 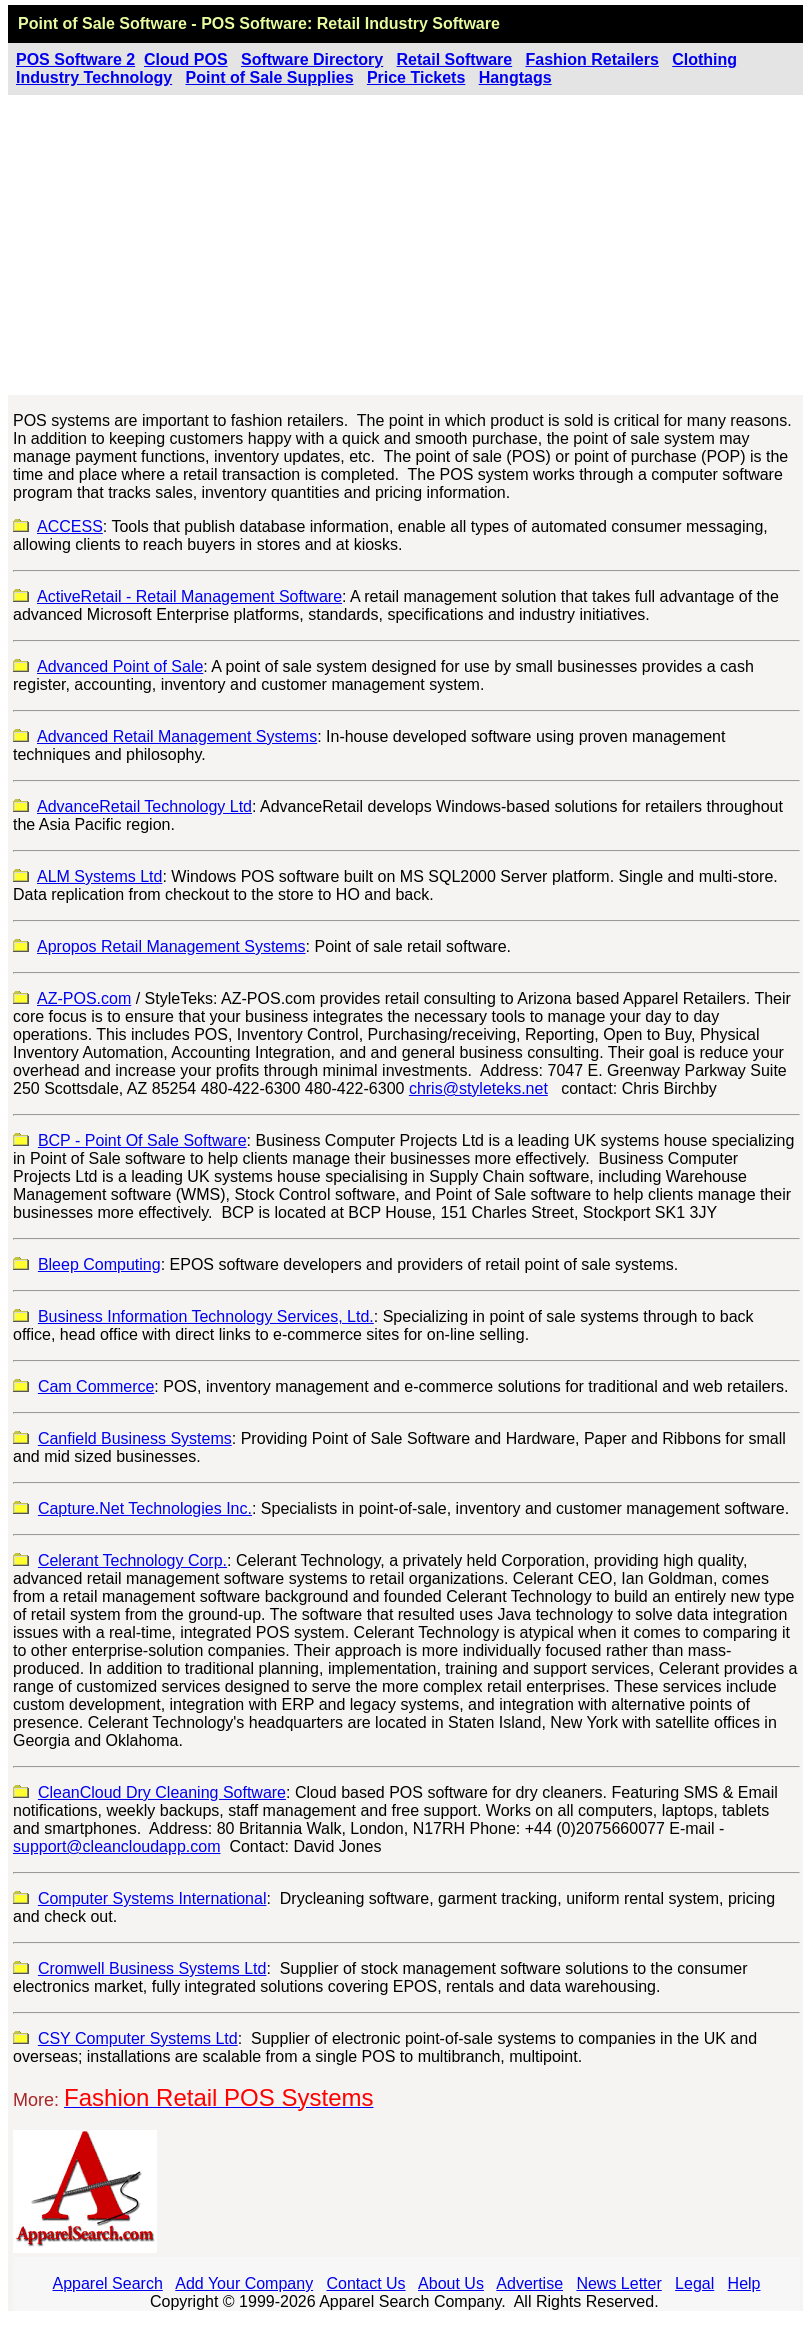 I want to click on Price Tickets, so click(x=416, y=77).